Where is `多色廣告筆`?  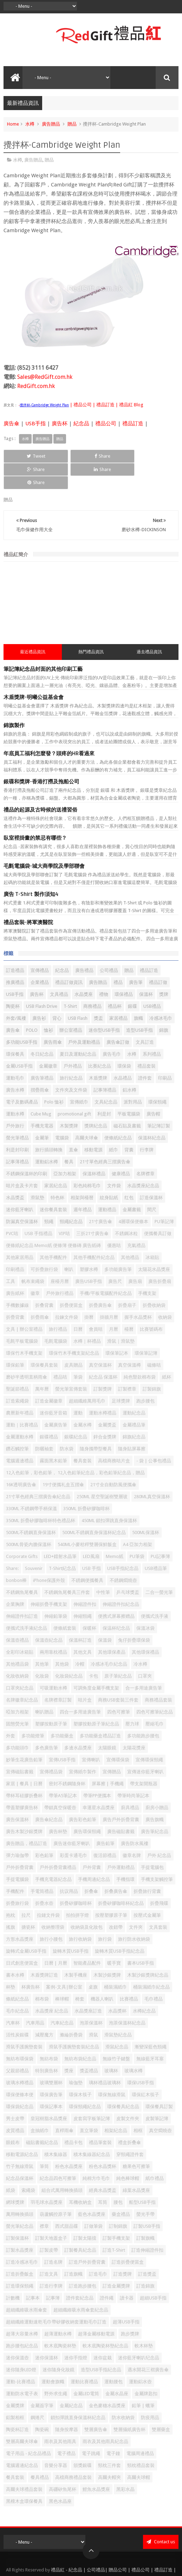
多色廣告筆 is located at coordinates (46, 1721).